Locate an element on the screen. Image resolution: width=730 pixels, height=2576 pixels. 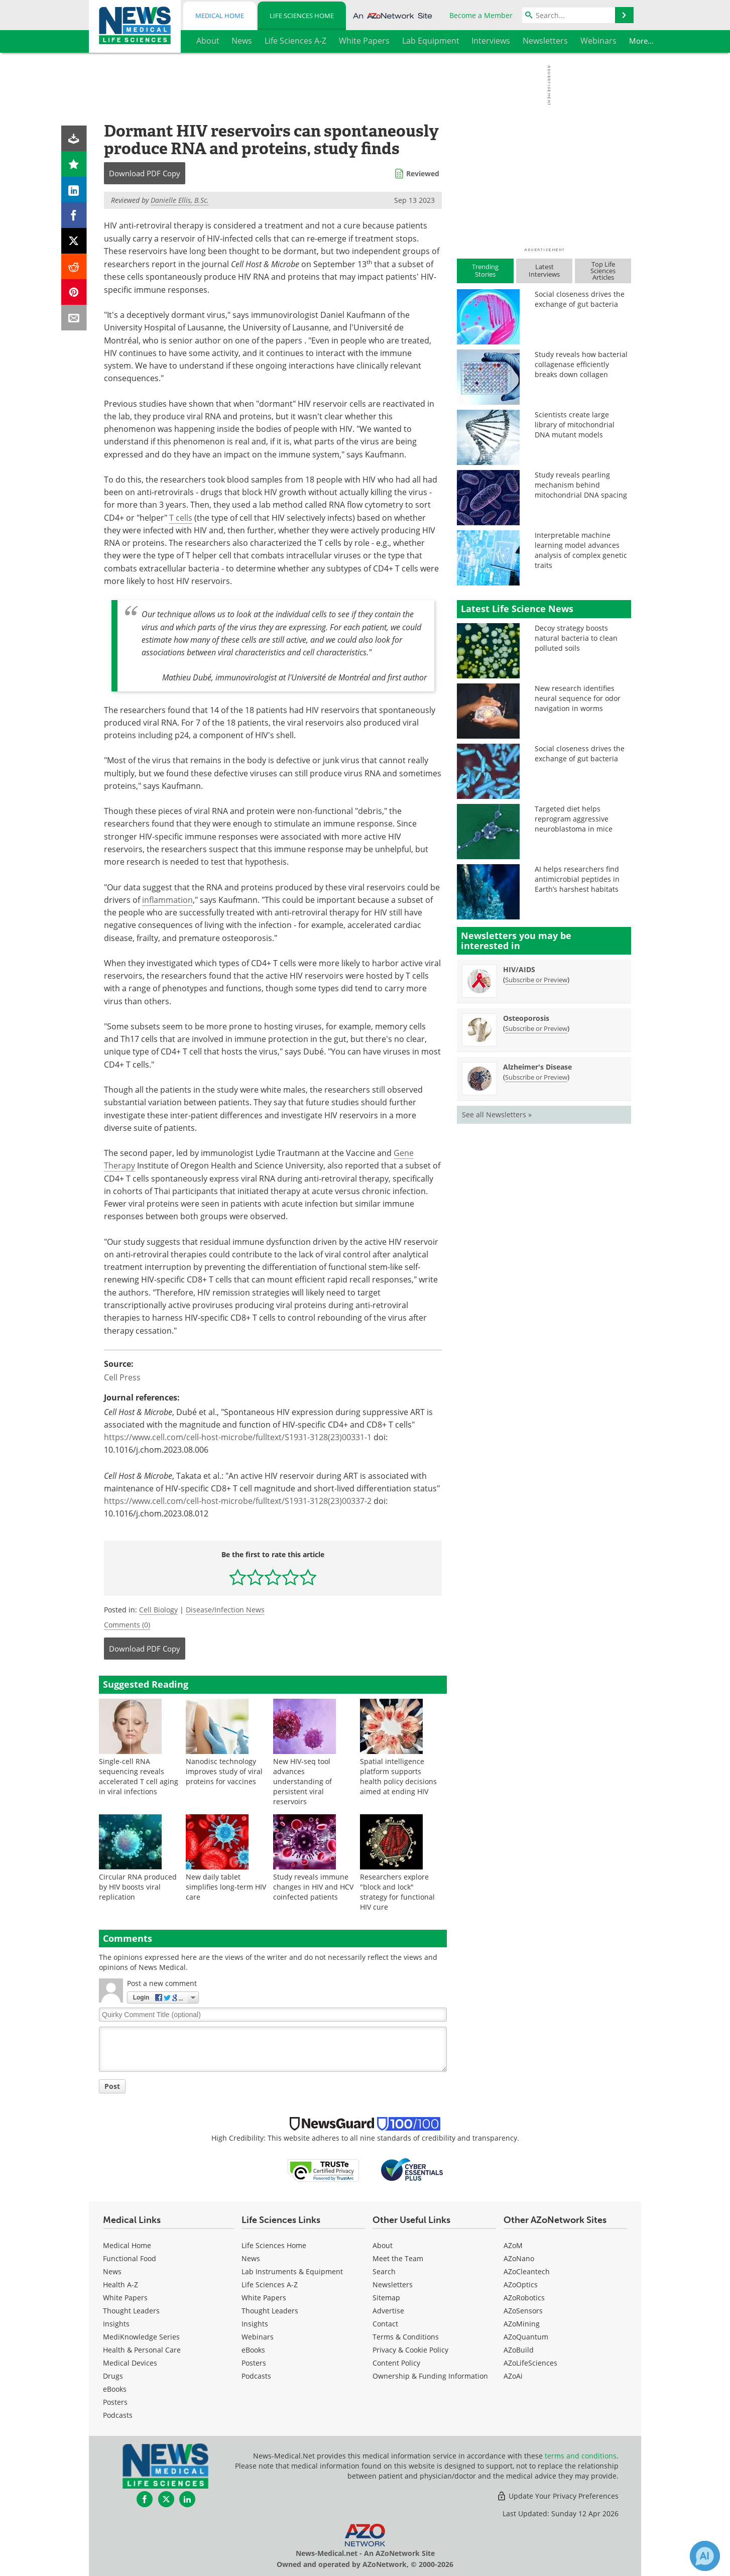
Life Sciences A-Z is located at coordinates (269, 2284).